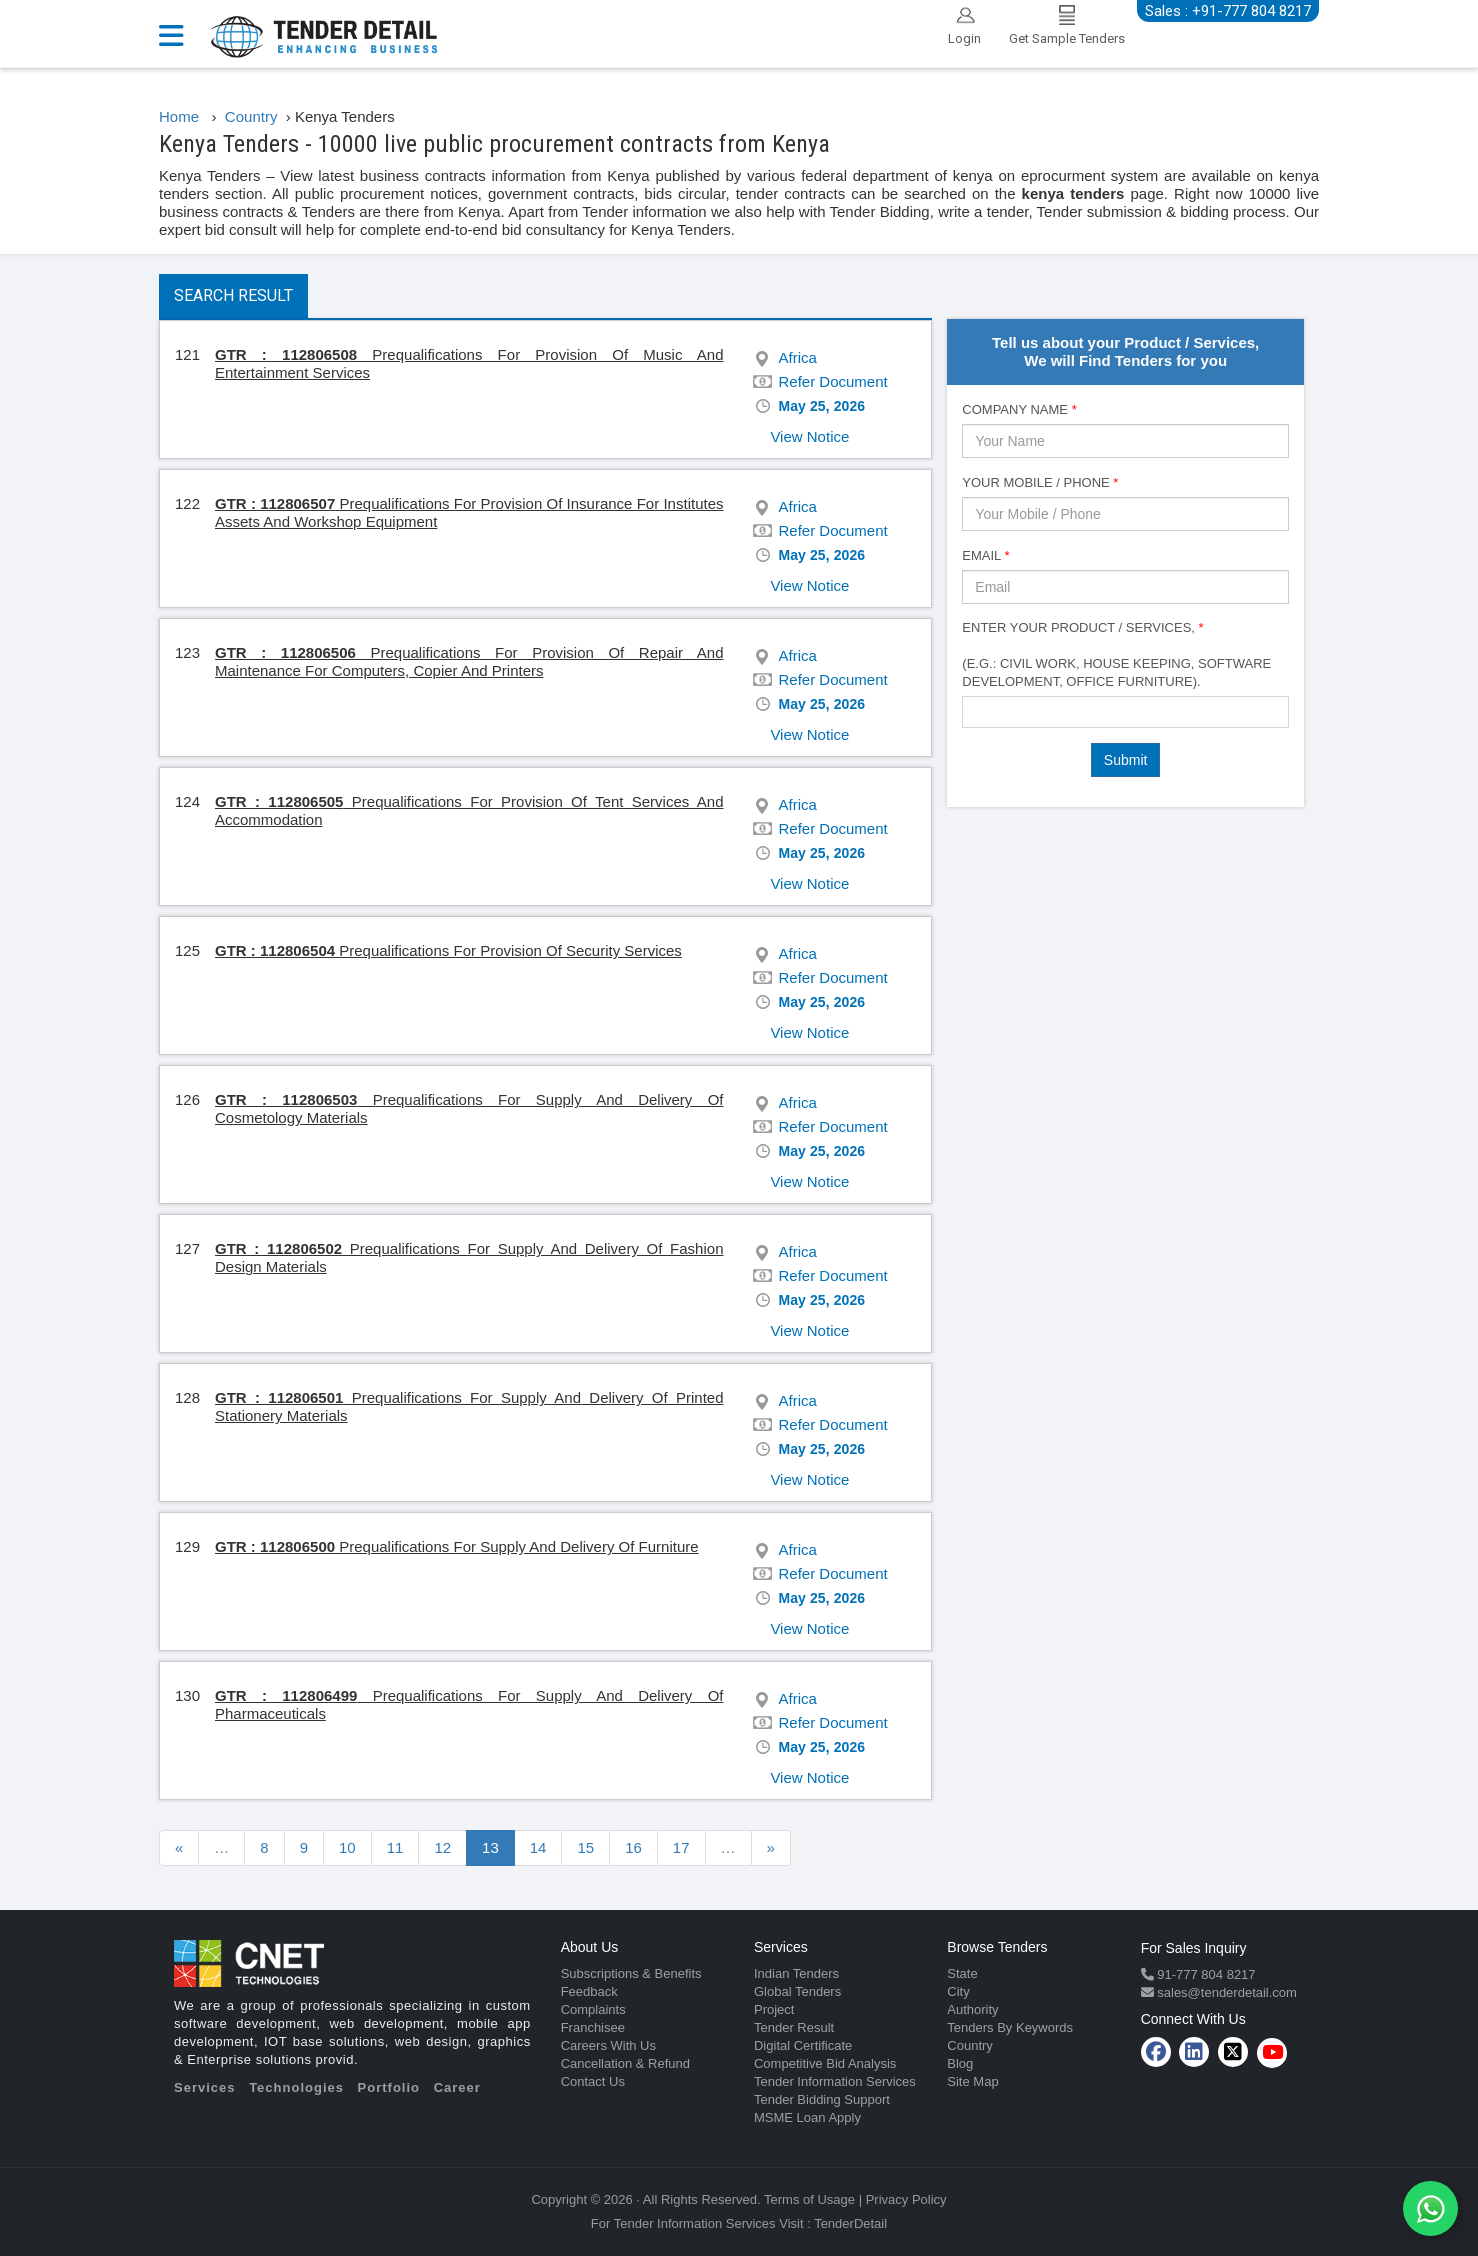  What do you see at coordinates (1040, 482) in the screenshot?
I see `Your Mobile / Phone` at bounding box center [1040, 482].